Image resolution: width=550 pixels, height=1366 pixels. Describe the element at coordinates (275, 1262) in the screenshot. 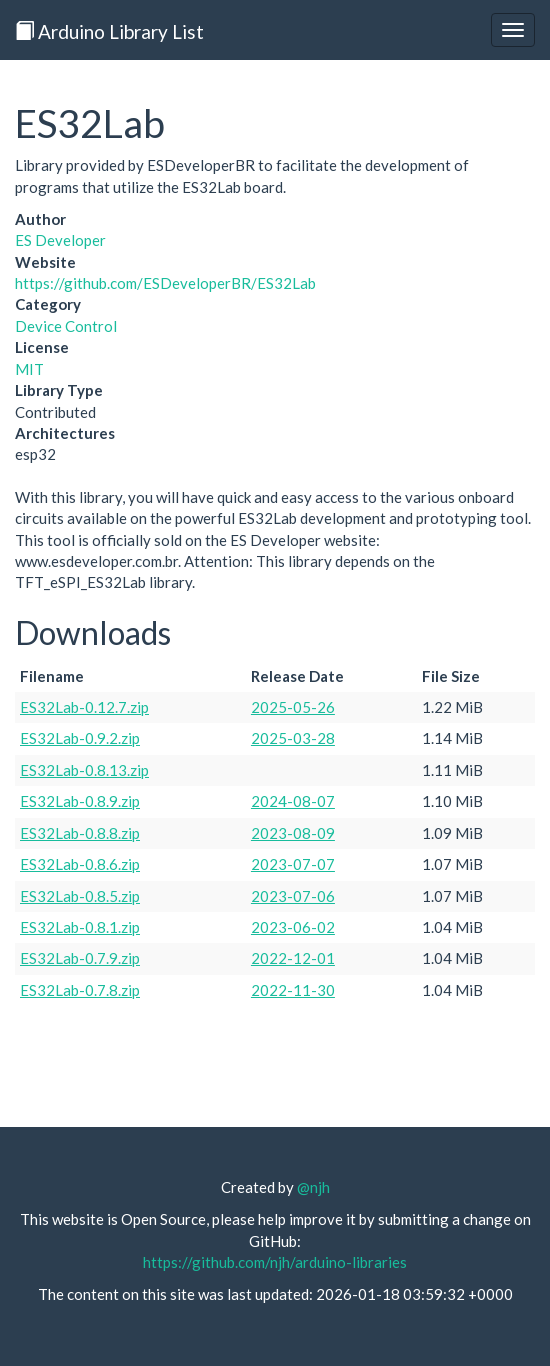

I see `https://github.com/njh/arduino-libraries` at that location.